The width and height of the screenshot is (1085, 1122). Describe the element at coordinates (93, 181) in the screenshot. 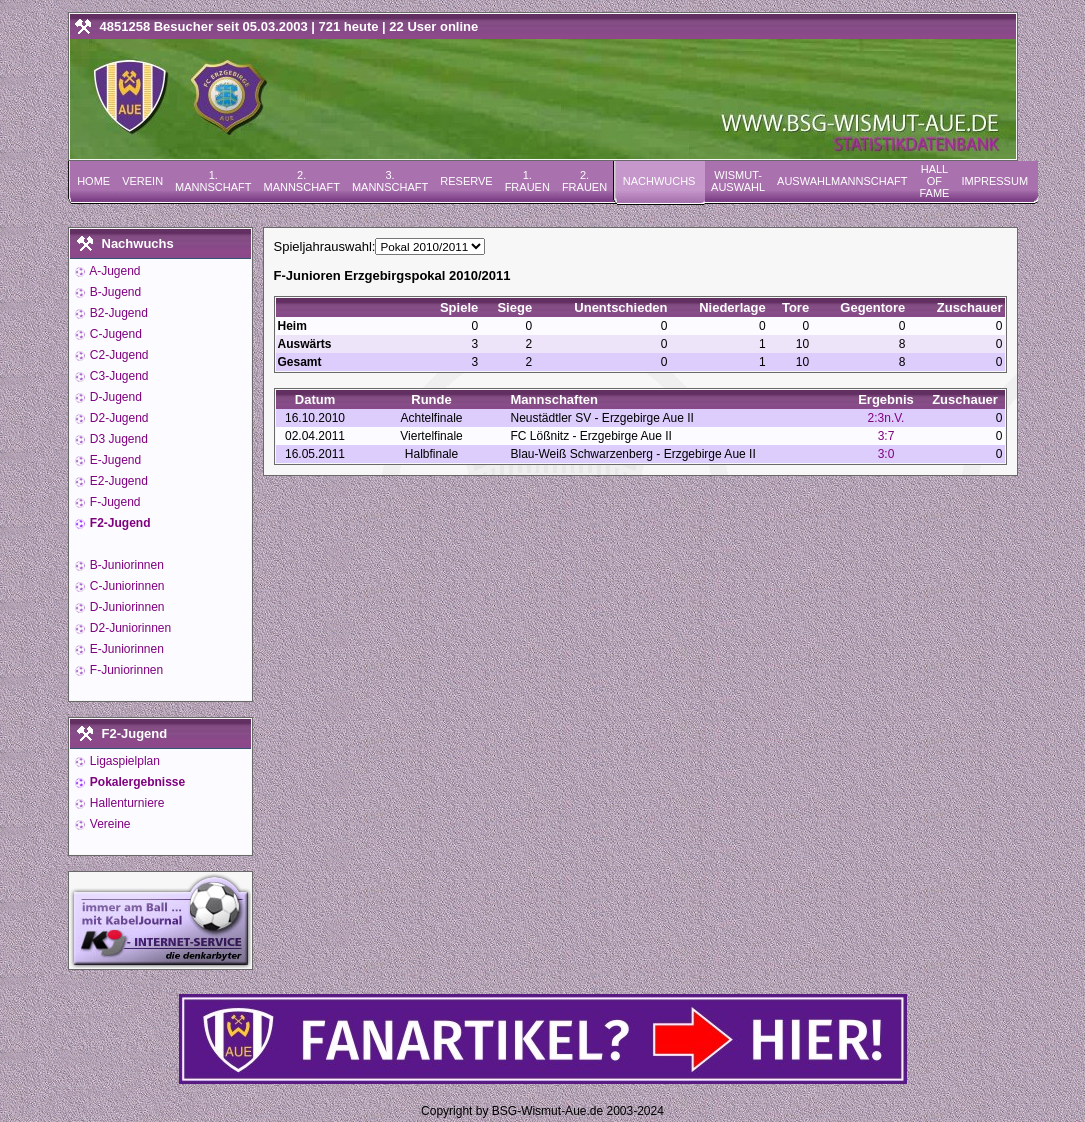

I see `Home` at that location.